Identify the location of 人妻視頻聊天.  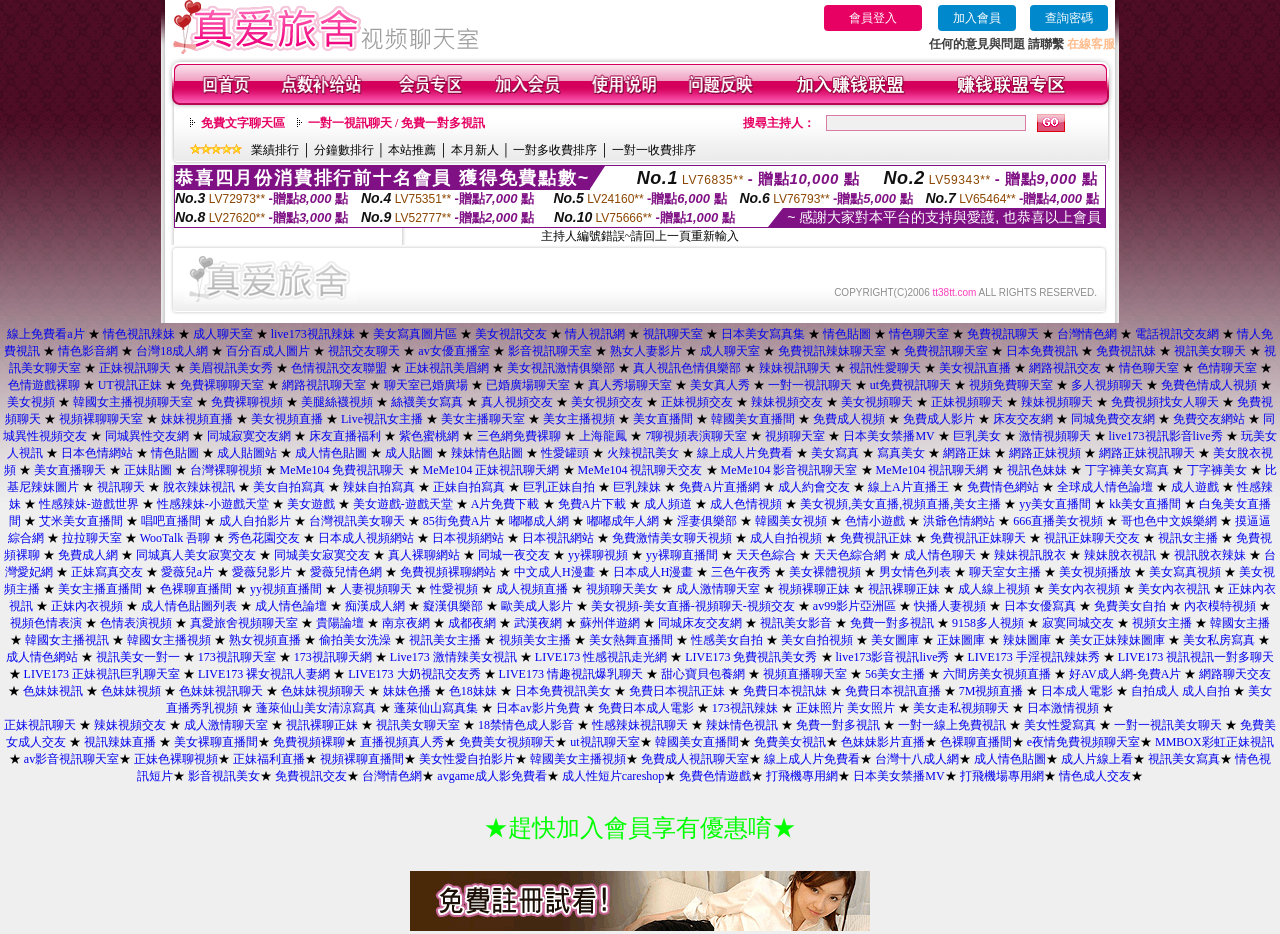
(376, 589).